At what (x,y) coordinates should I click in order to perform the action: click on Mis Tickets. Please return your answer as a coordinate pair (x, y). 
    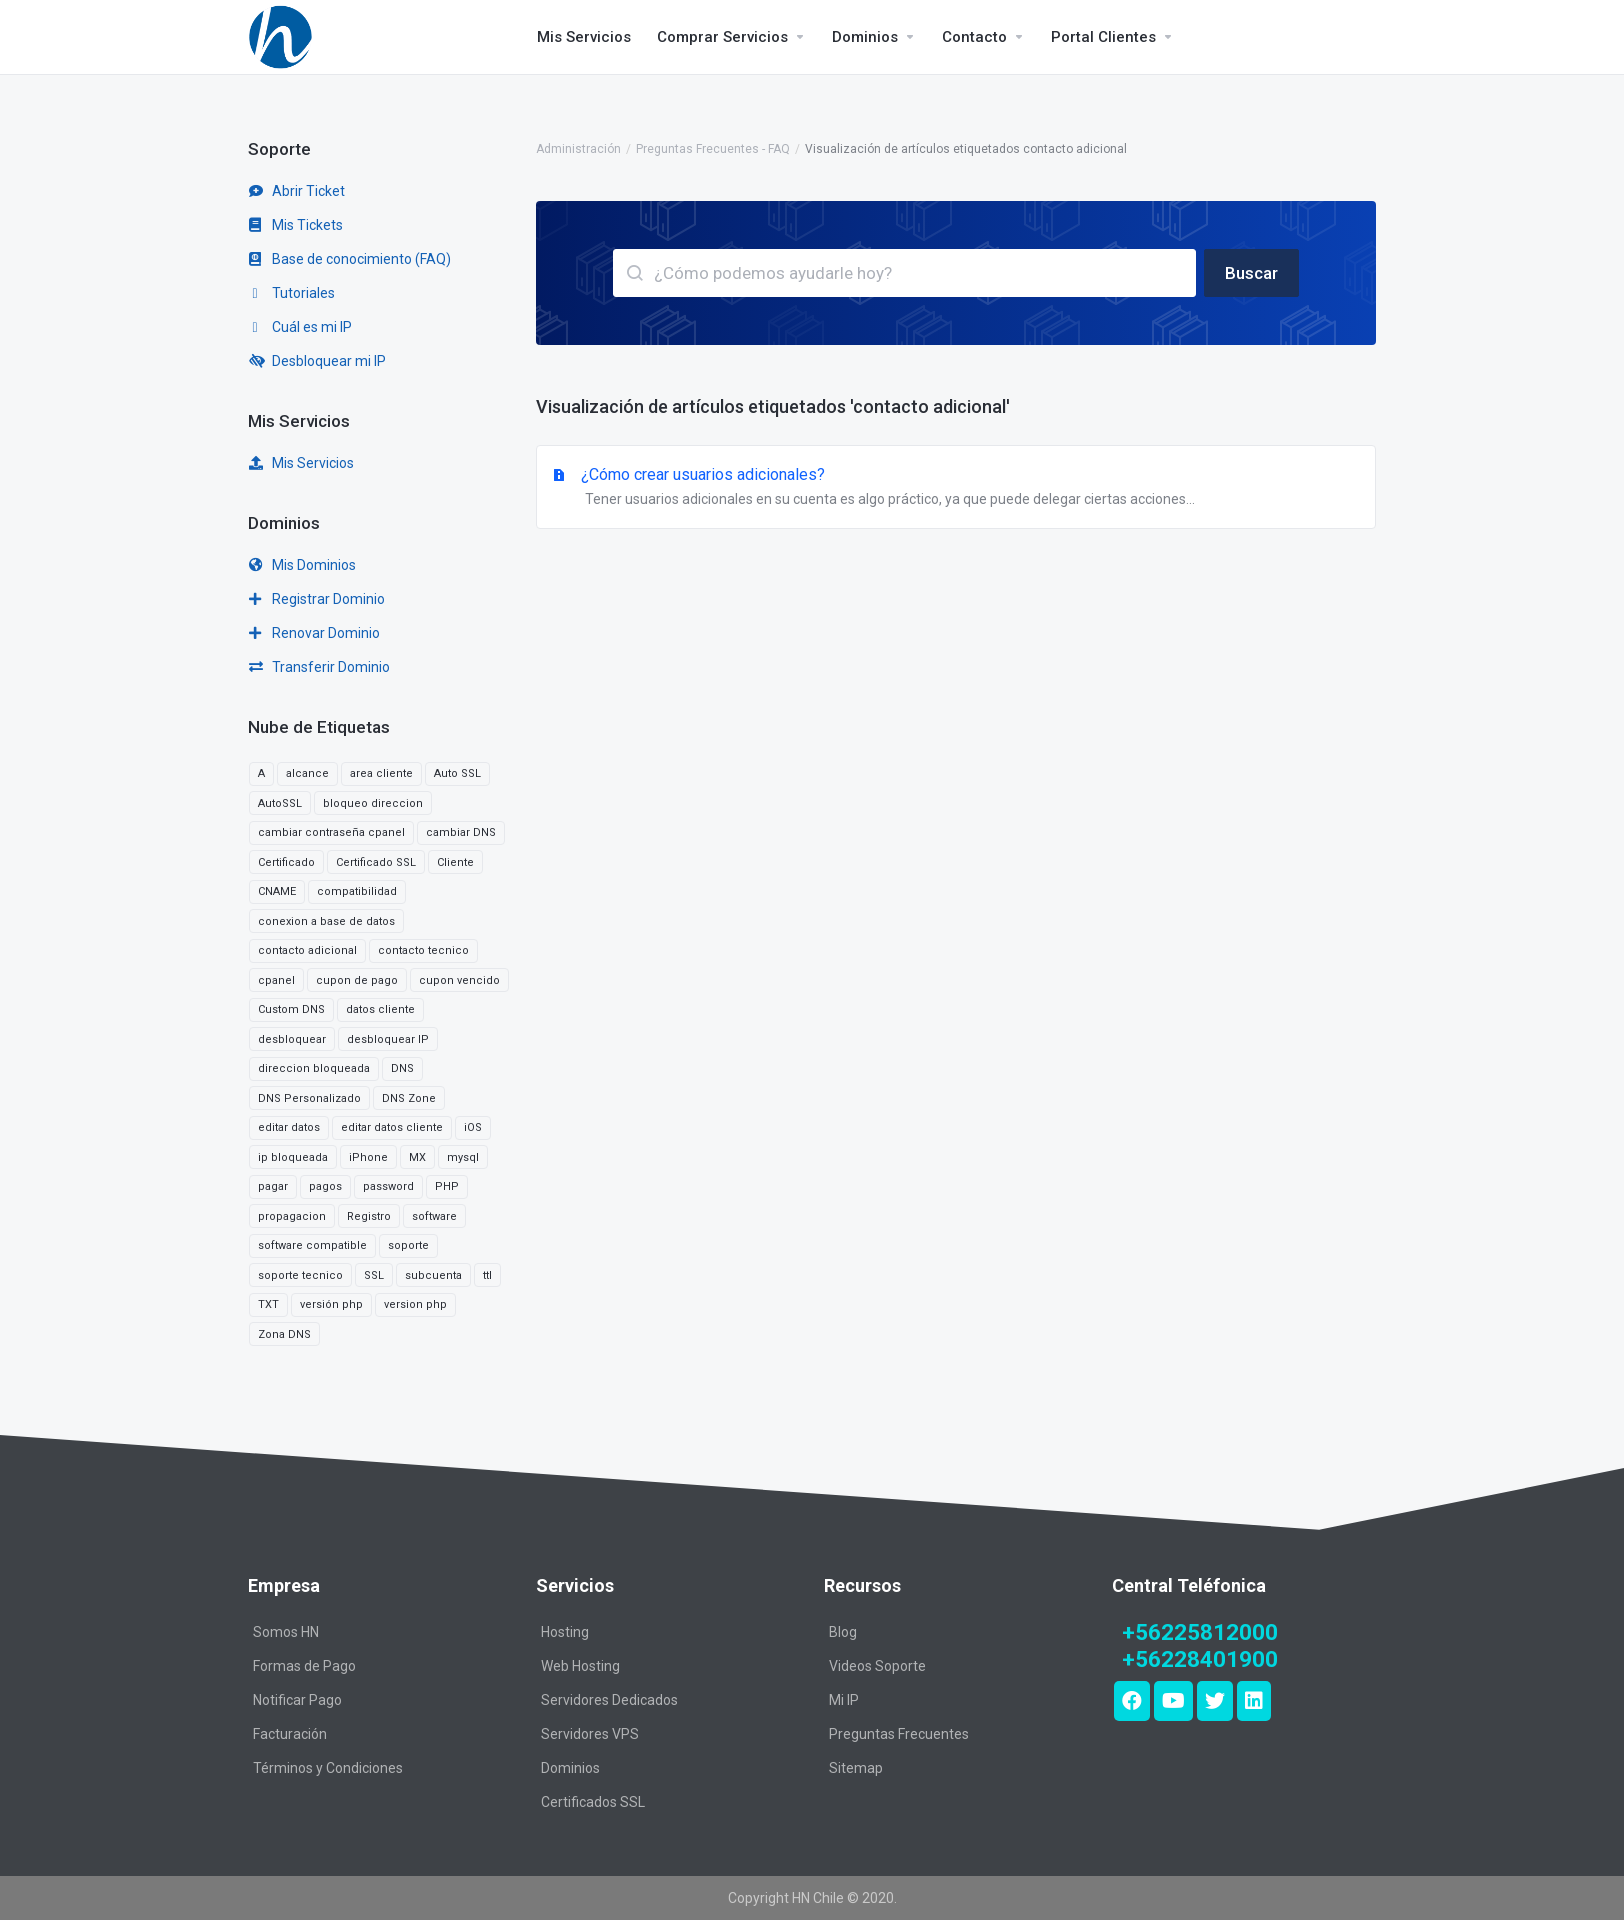
    Looking at the image, I should click on (296, 225).